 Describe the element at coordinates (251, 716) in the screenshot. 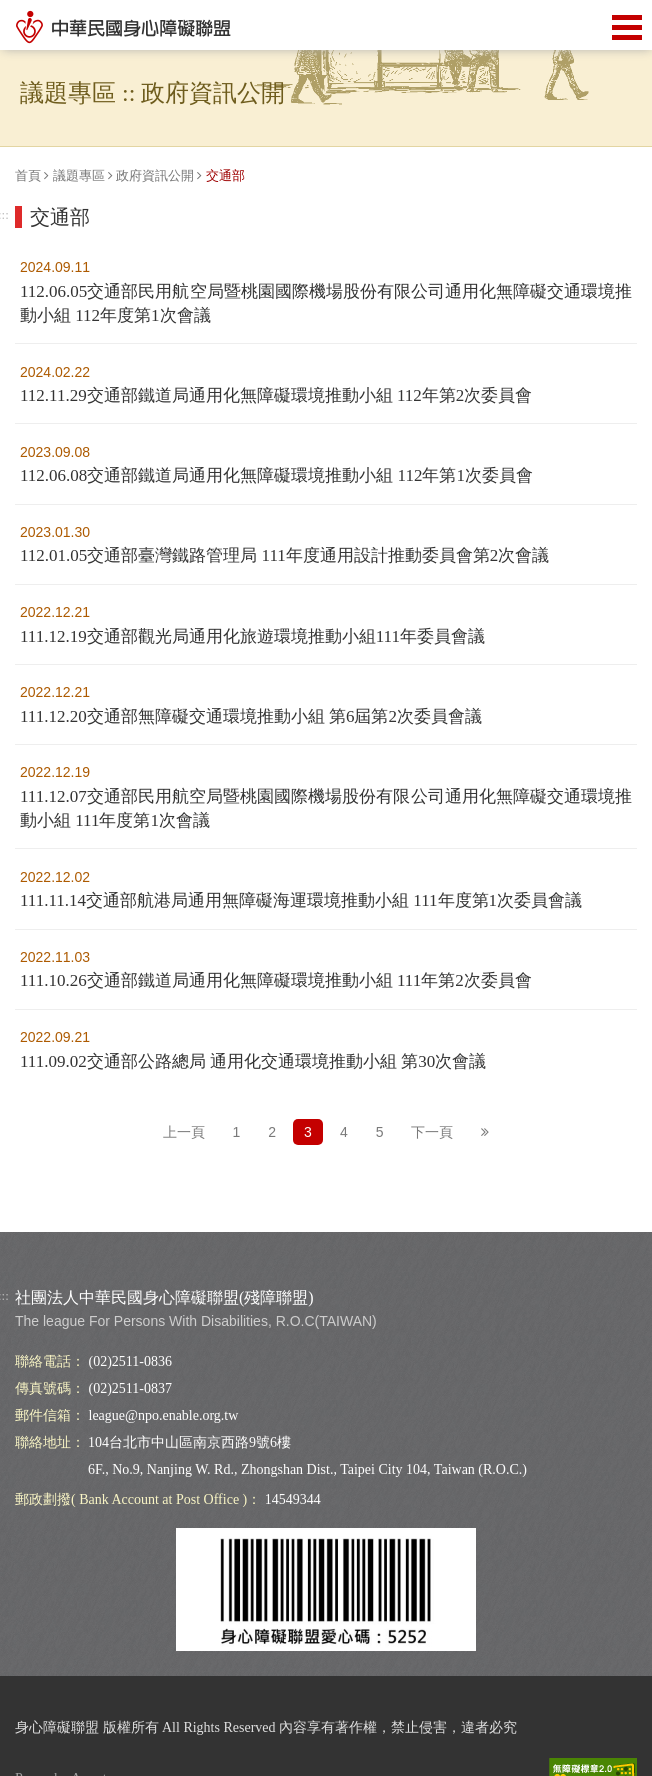

I see `111.12.20交通部無障礙交通環境推動小組 第6屆第2次委員會議` at that location.